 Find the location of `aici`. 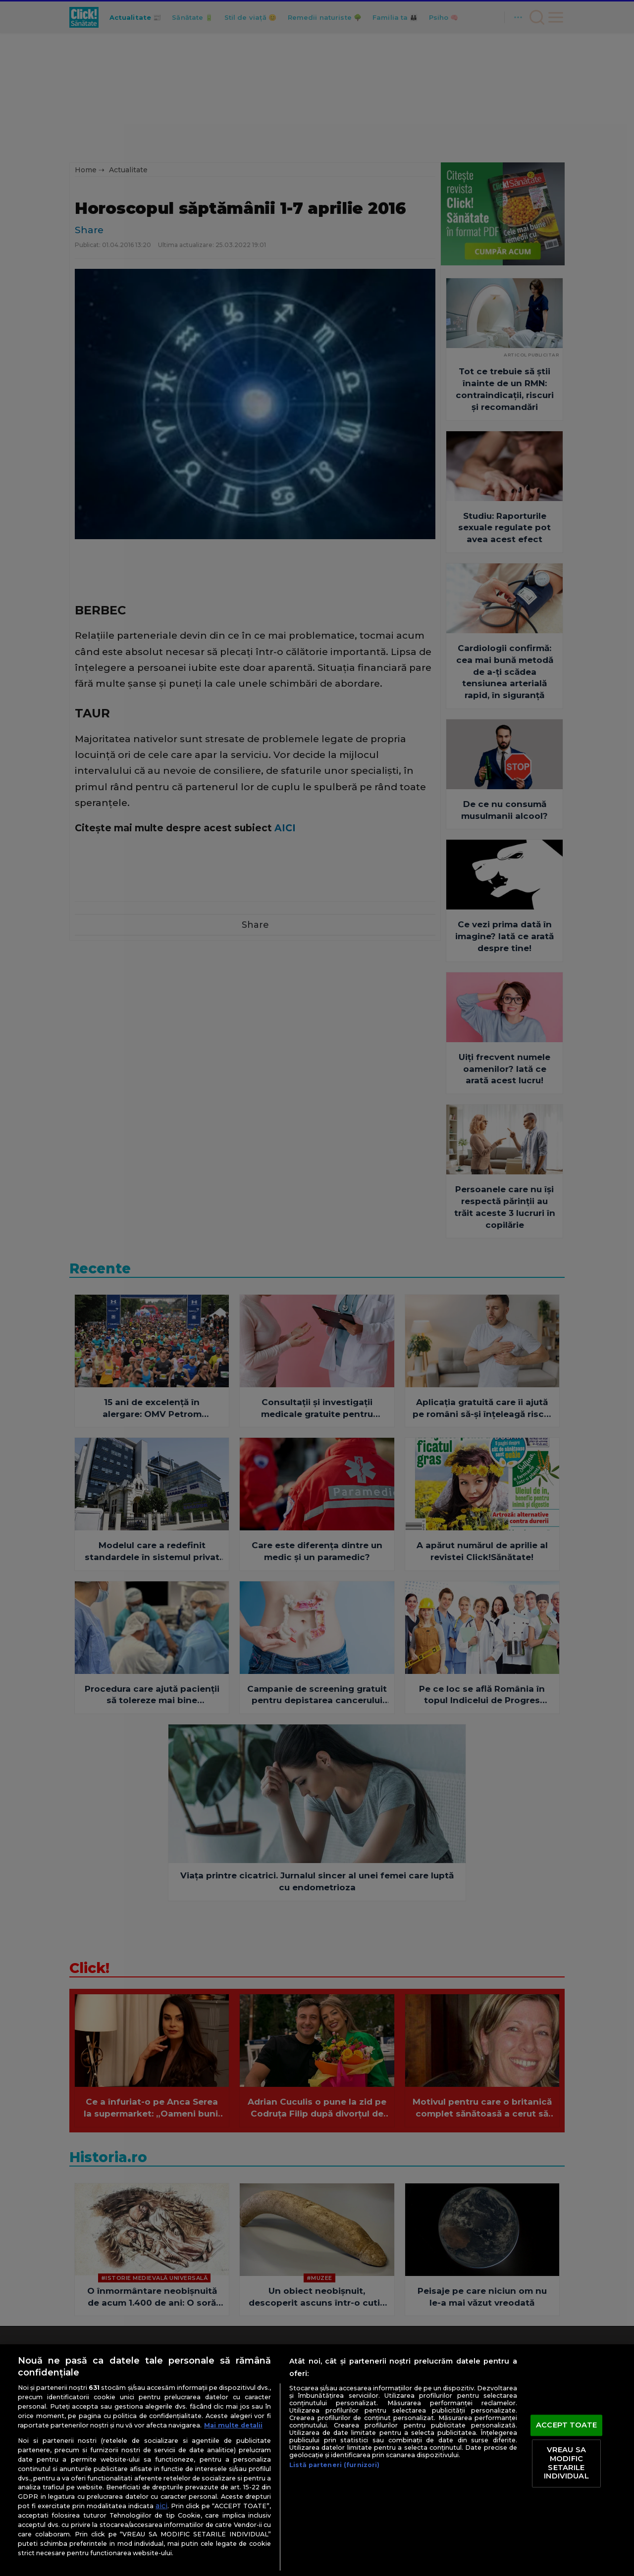

aici is located at coordinates (161, 2506).